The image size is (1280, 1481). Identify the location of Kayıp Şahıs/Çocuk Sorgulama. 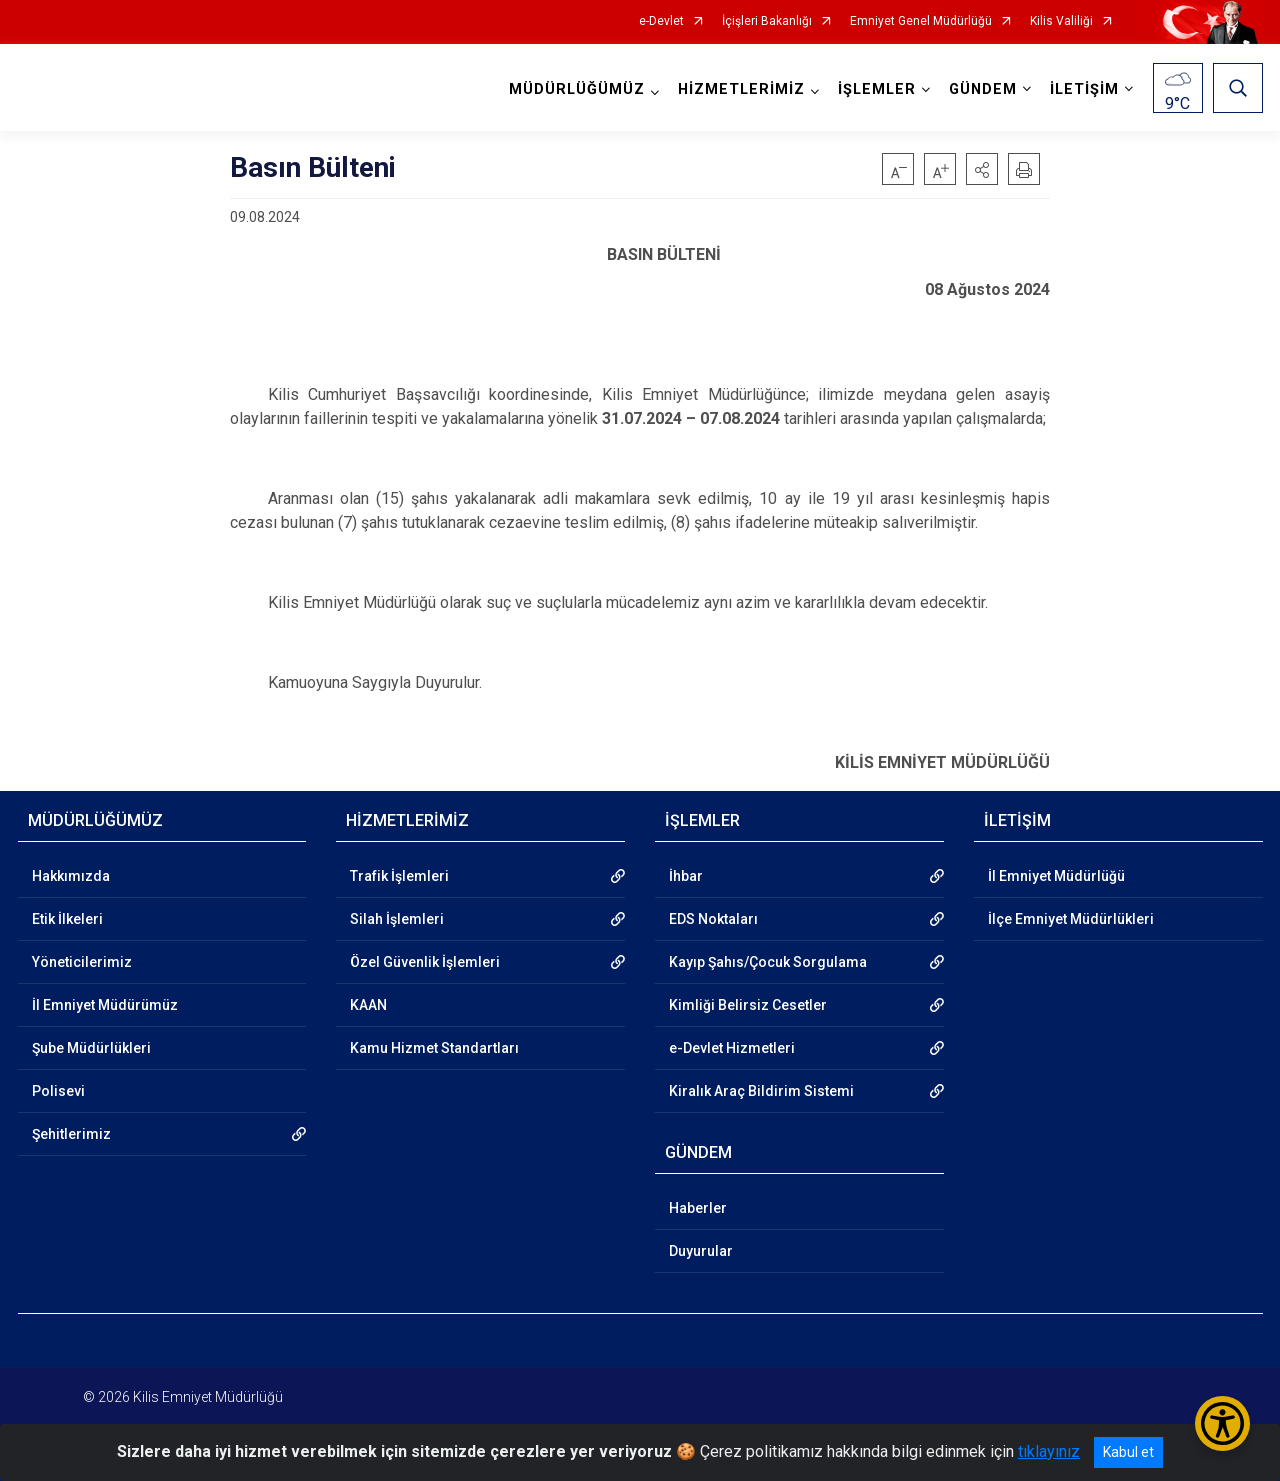
(768, 962).